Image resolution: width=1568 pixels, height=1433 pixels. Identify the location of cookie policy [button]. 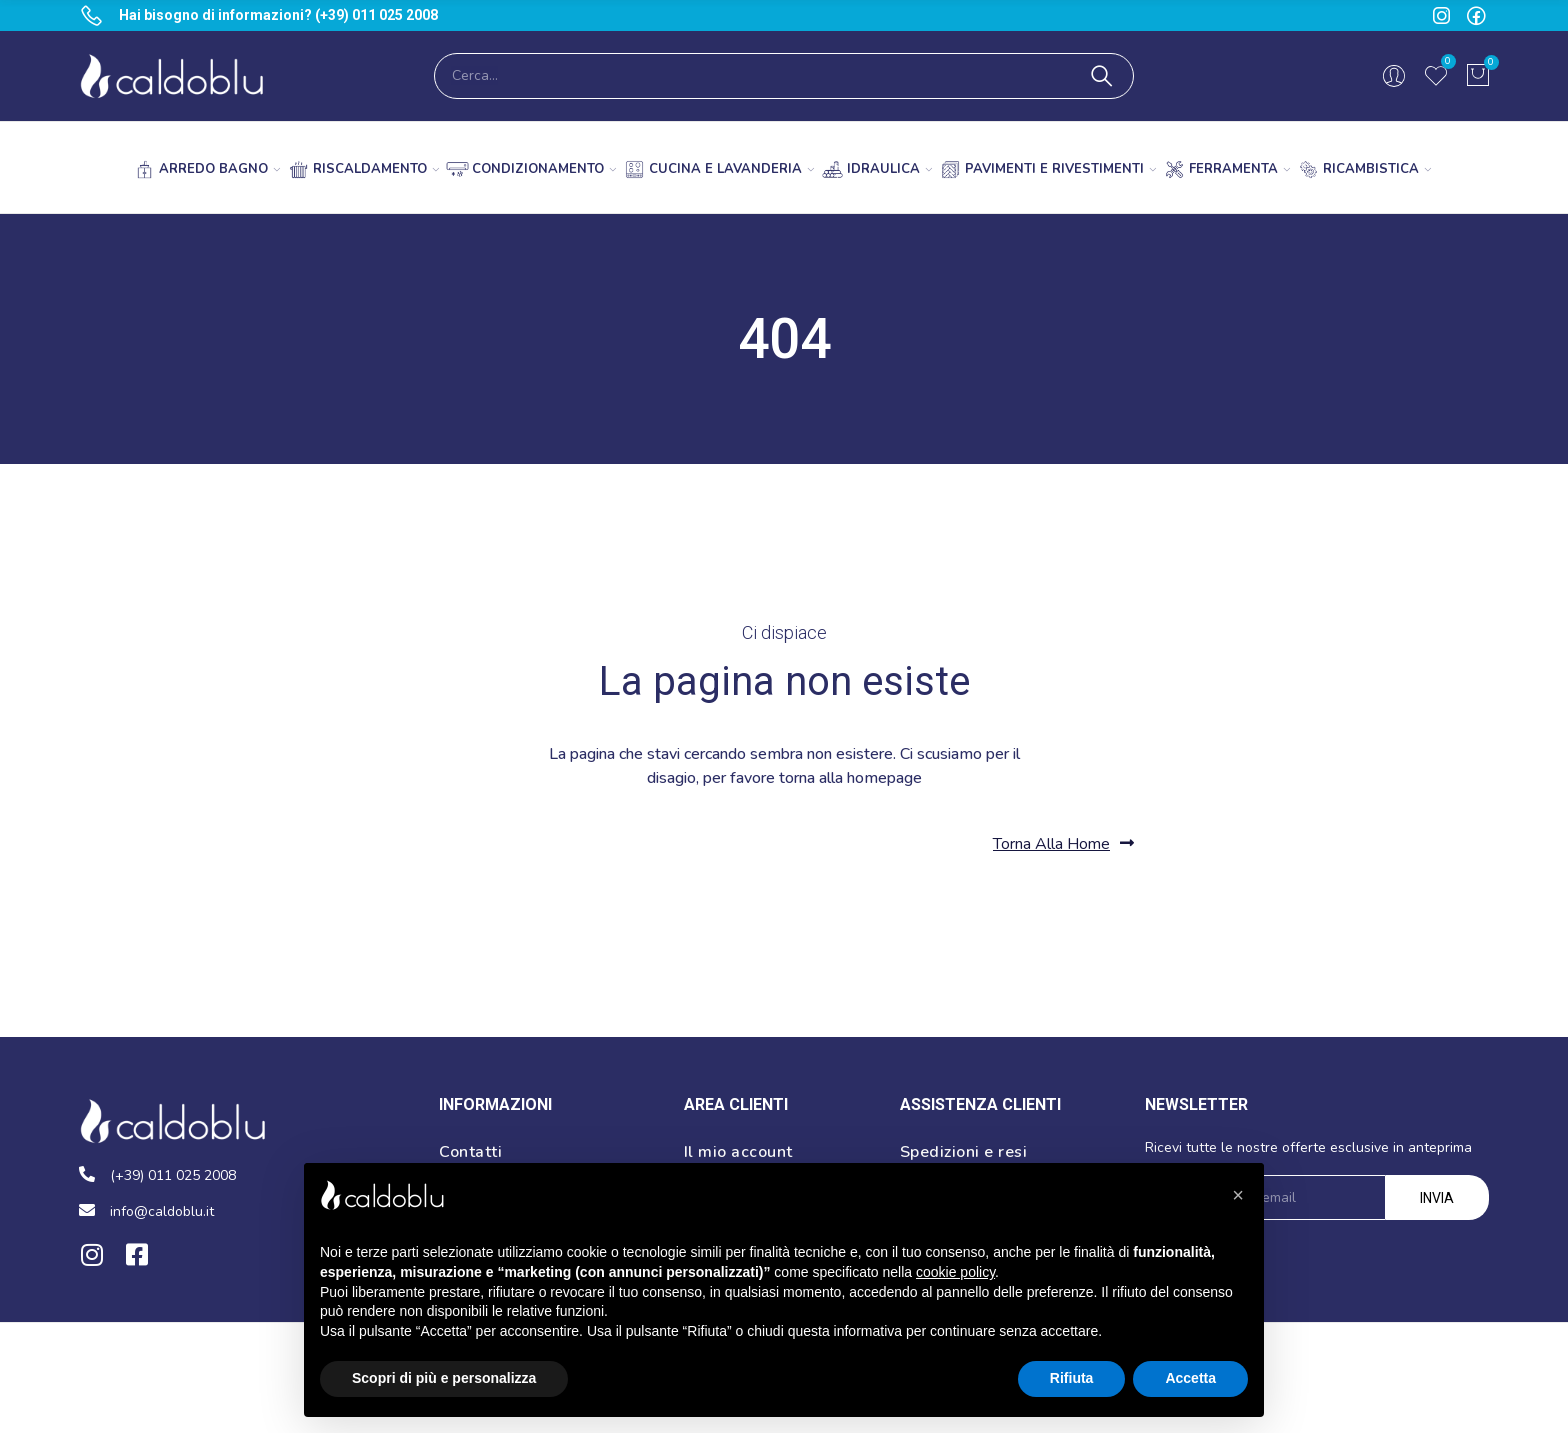
(955, 1272).